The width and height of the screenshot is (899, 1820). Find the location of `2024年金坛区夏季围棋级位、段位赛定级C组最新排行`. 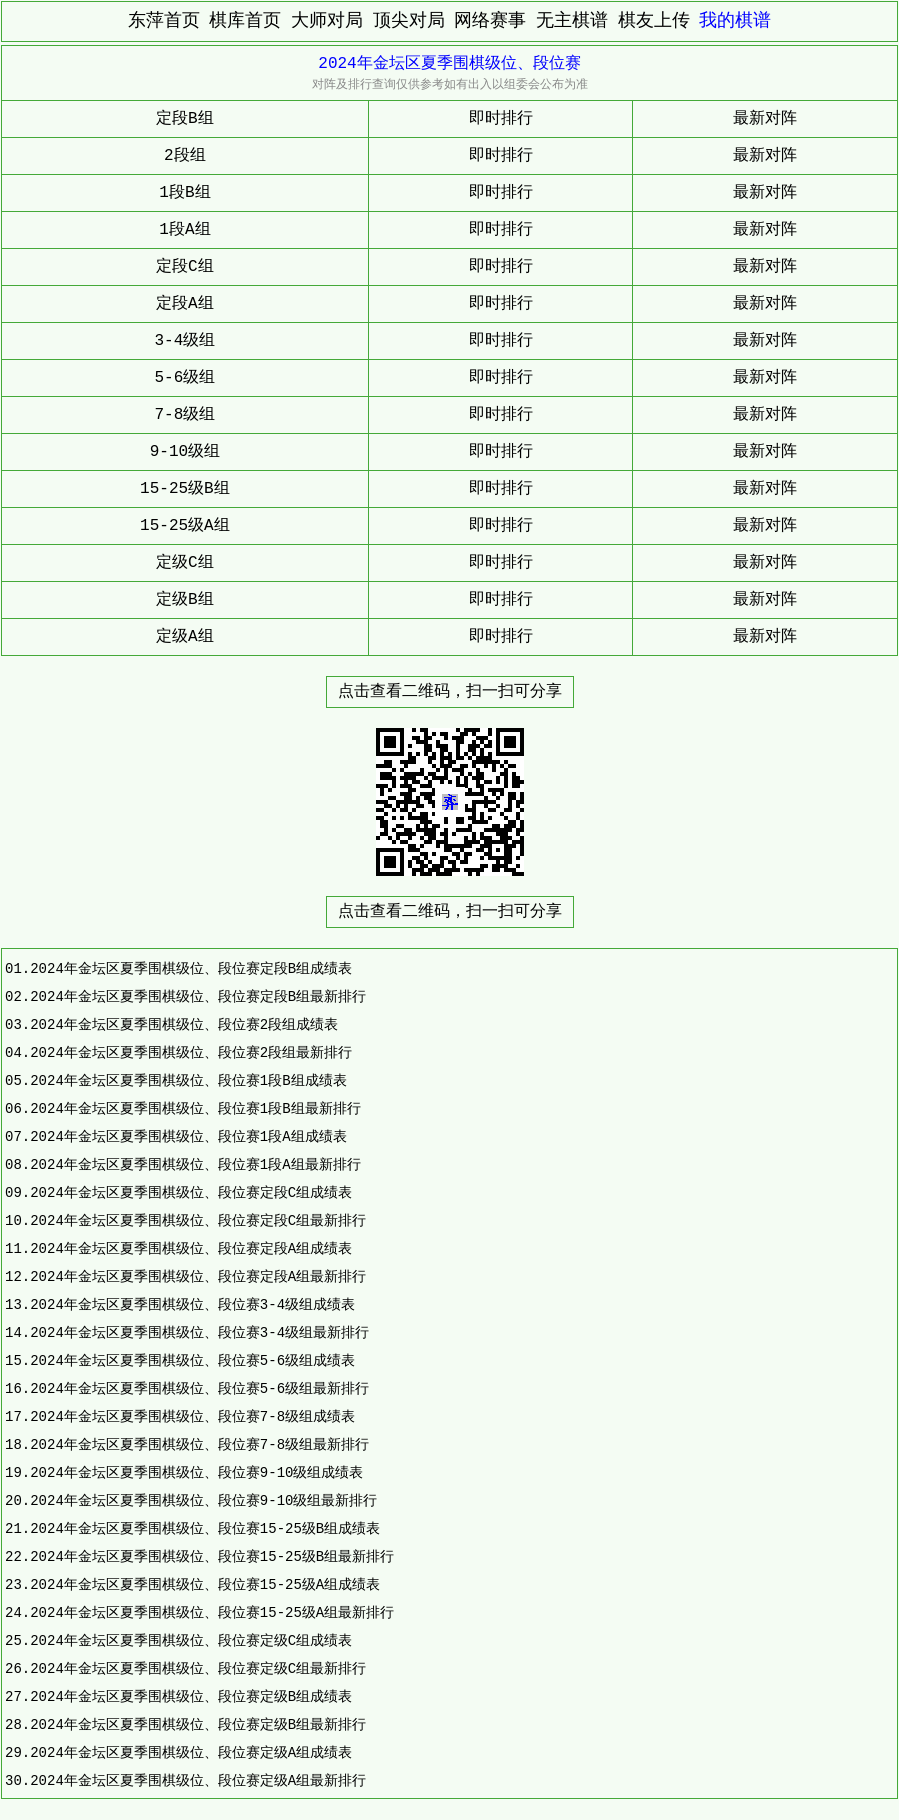

2024年金坛区夏季围棋级位、段位赛定级C组最新排行 is located at coordinates (198, 1668).